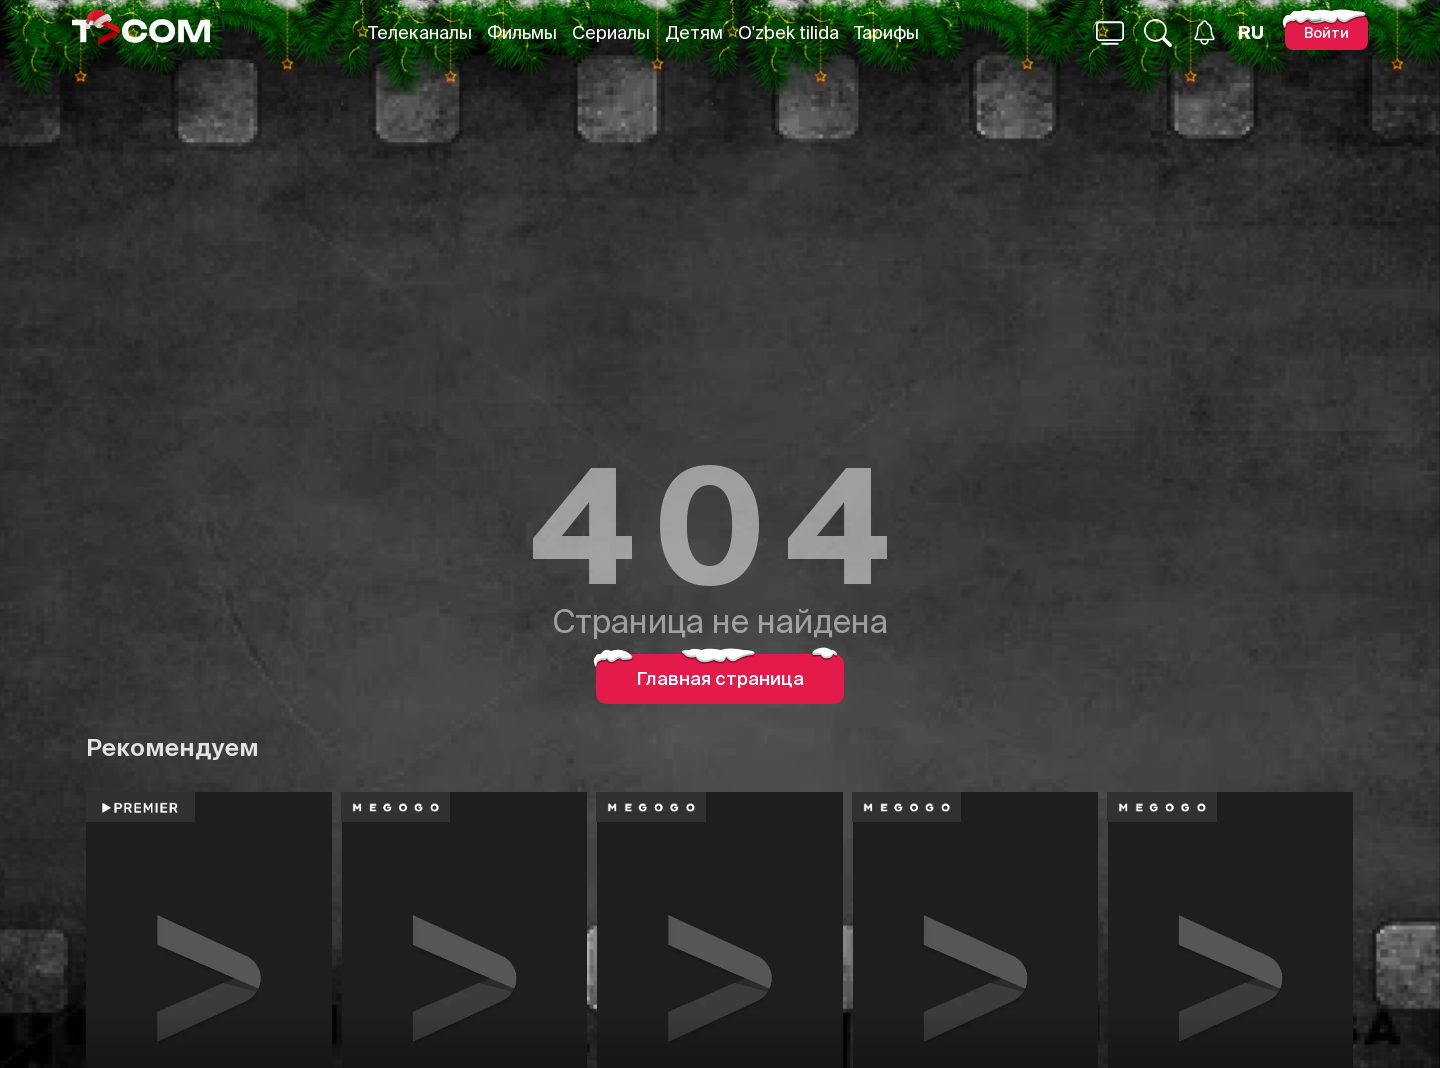 This screenshot has height=1068, width=1440. What do you see at coordinates (420, 32) in the screenshot?
I see `Телеканалы` at bounding box center [420, 32].